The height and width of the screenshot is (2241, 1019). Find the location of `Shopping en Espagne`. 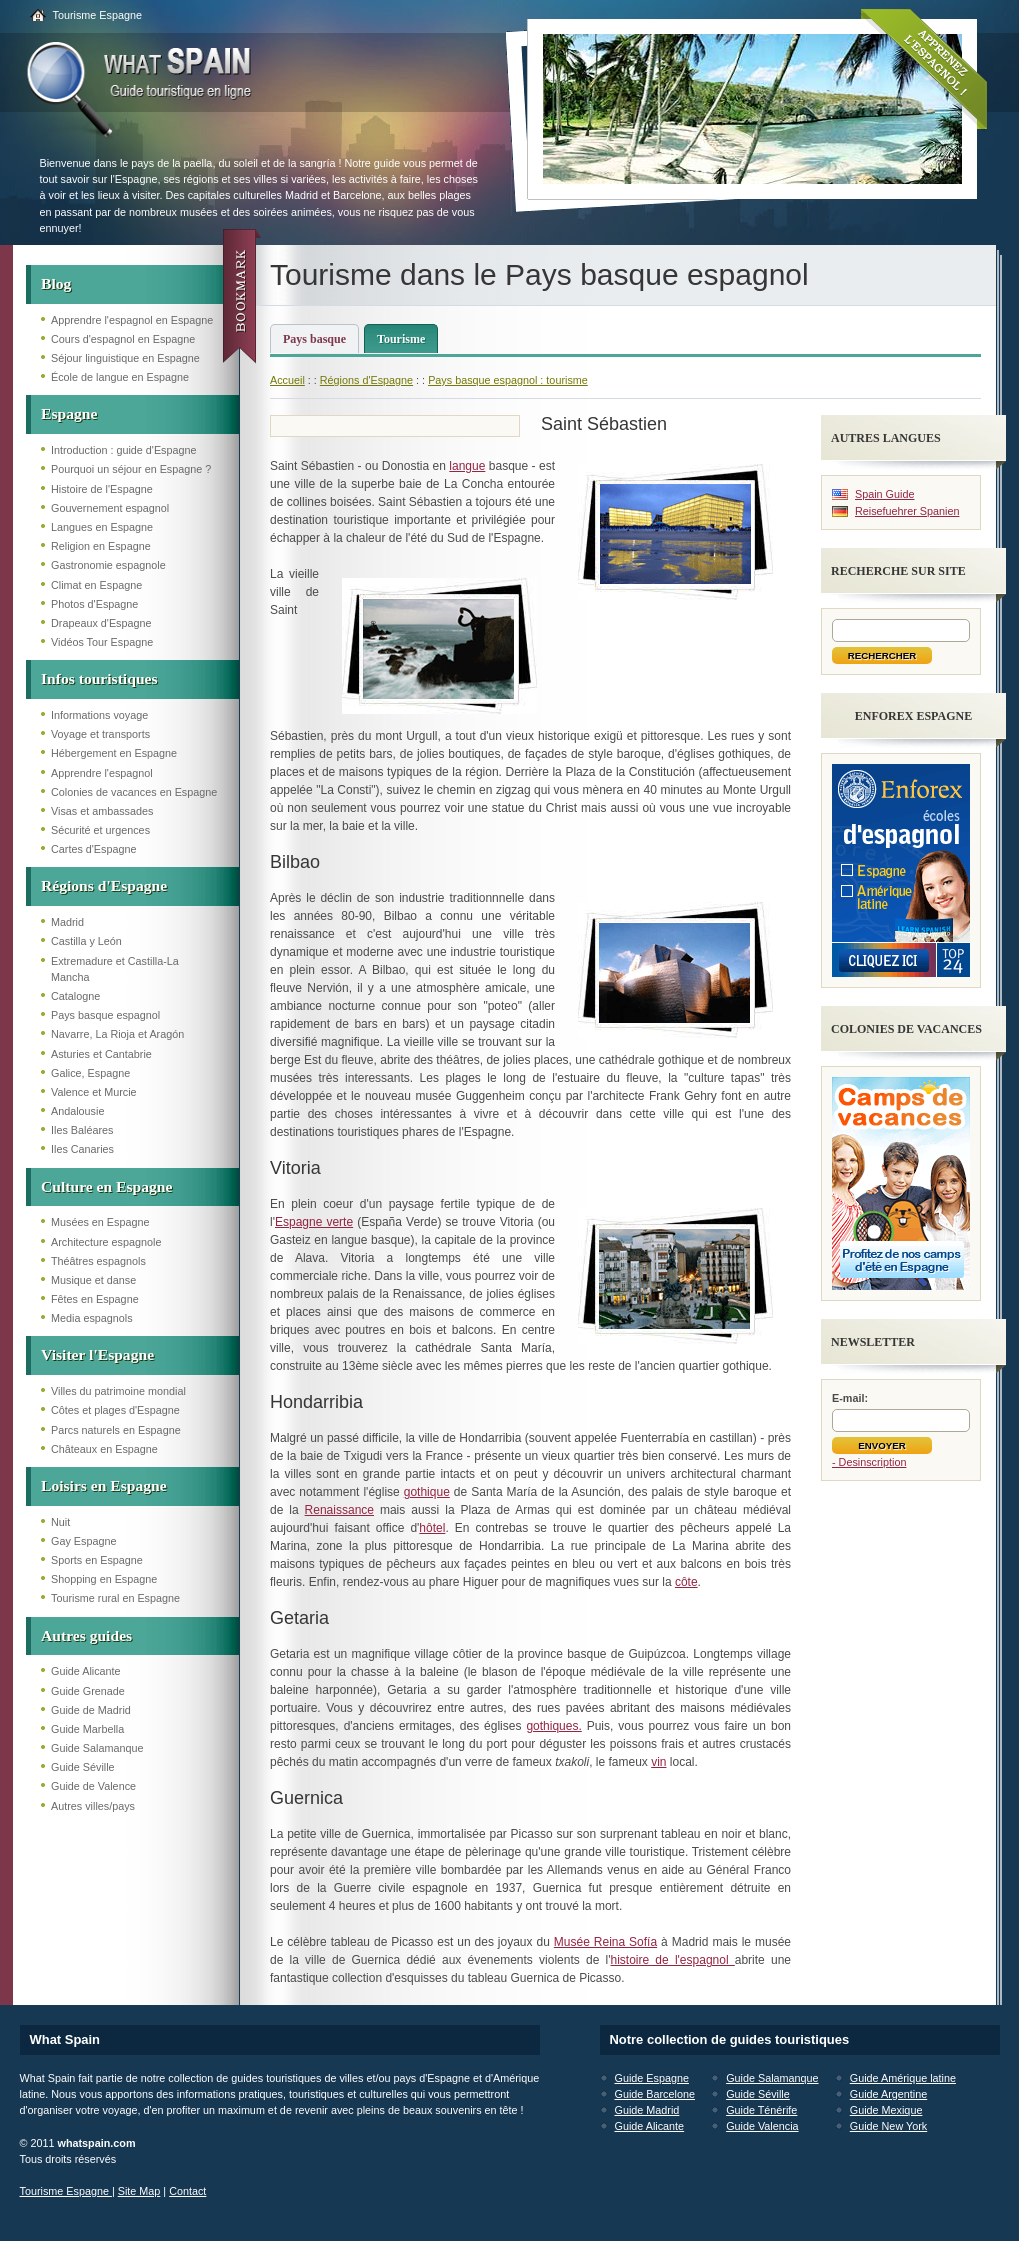

Shopping en Espagne is located at coordinates (104, 1579).